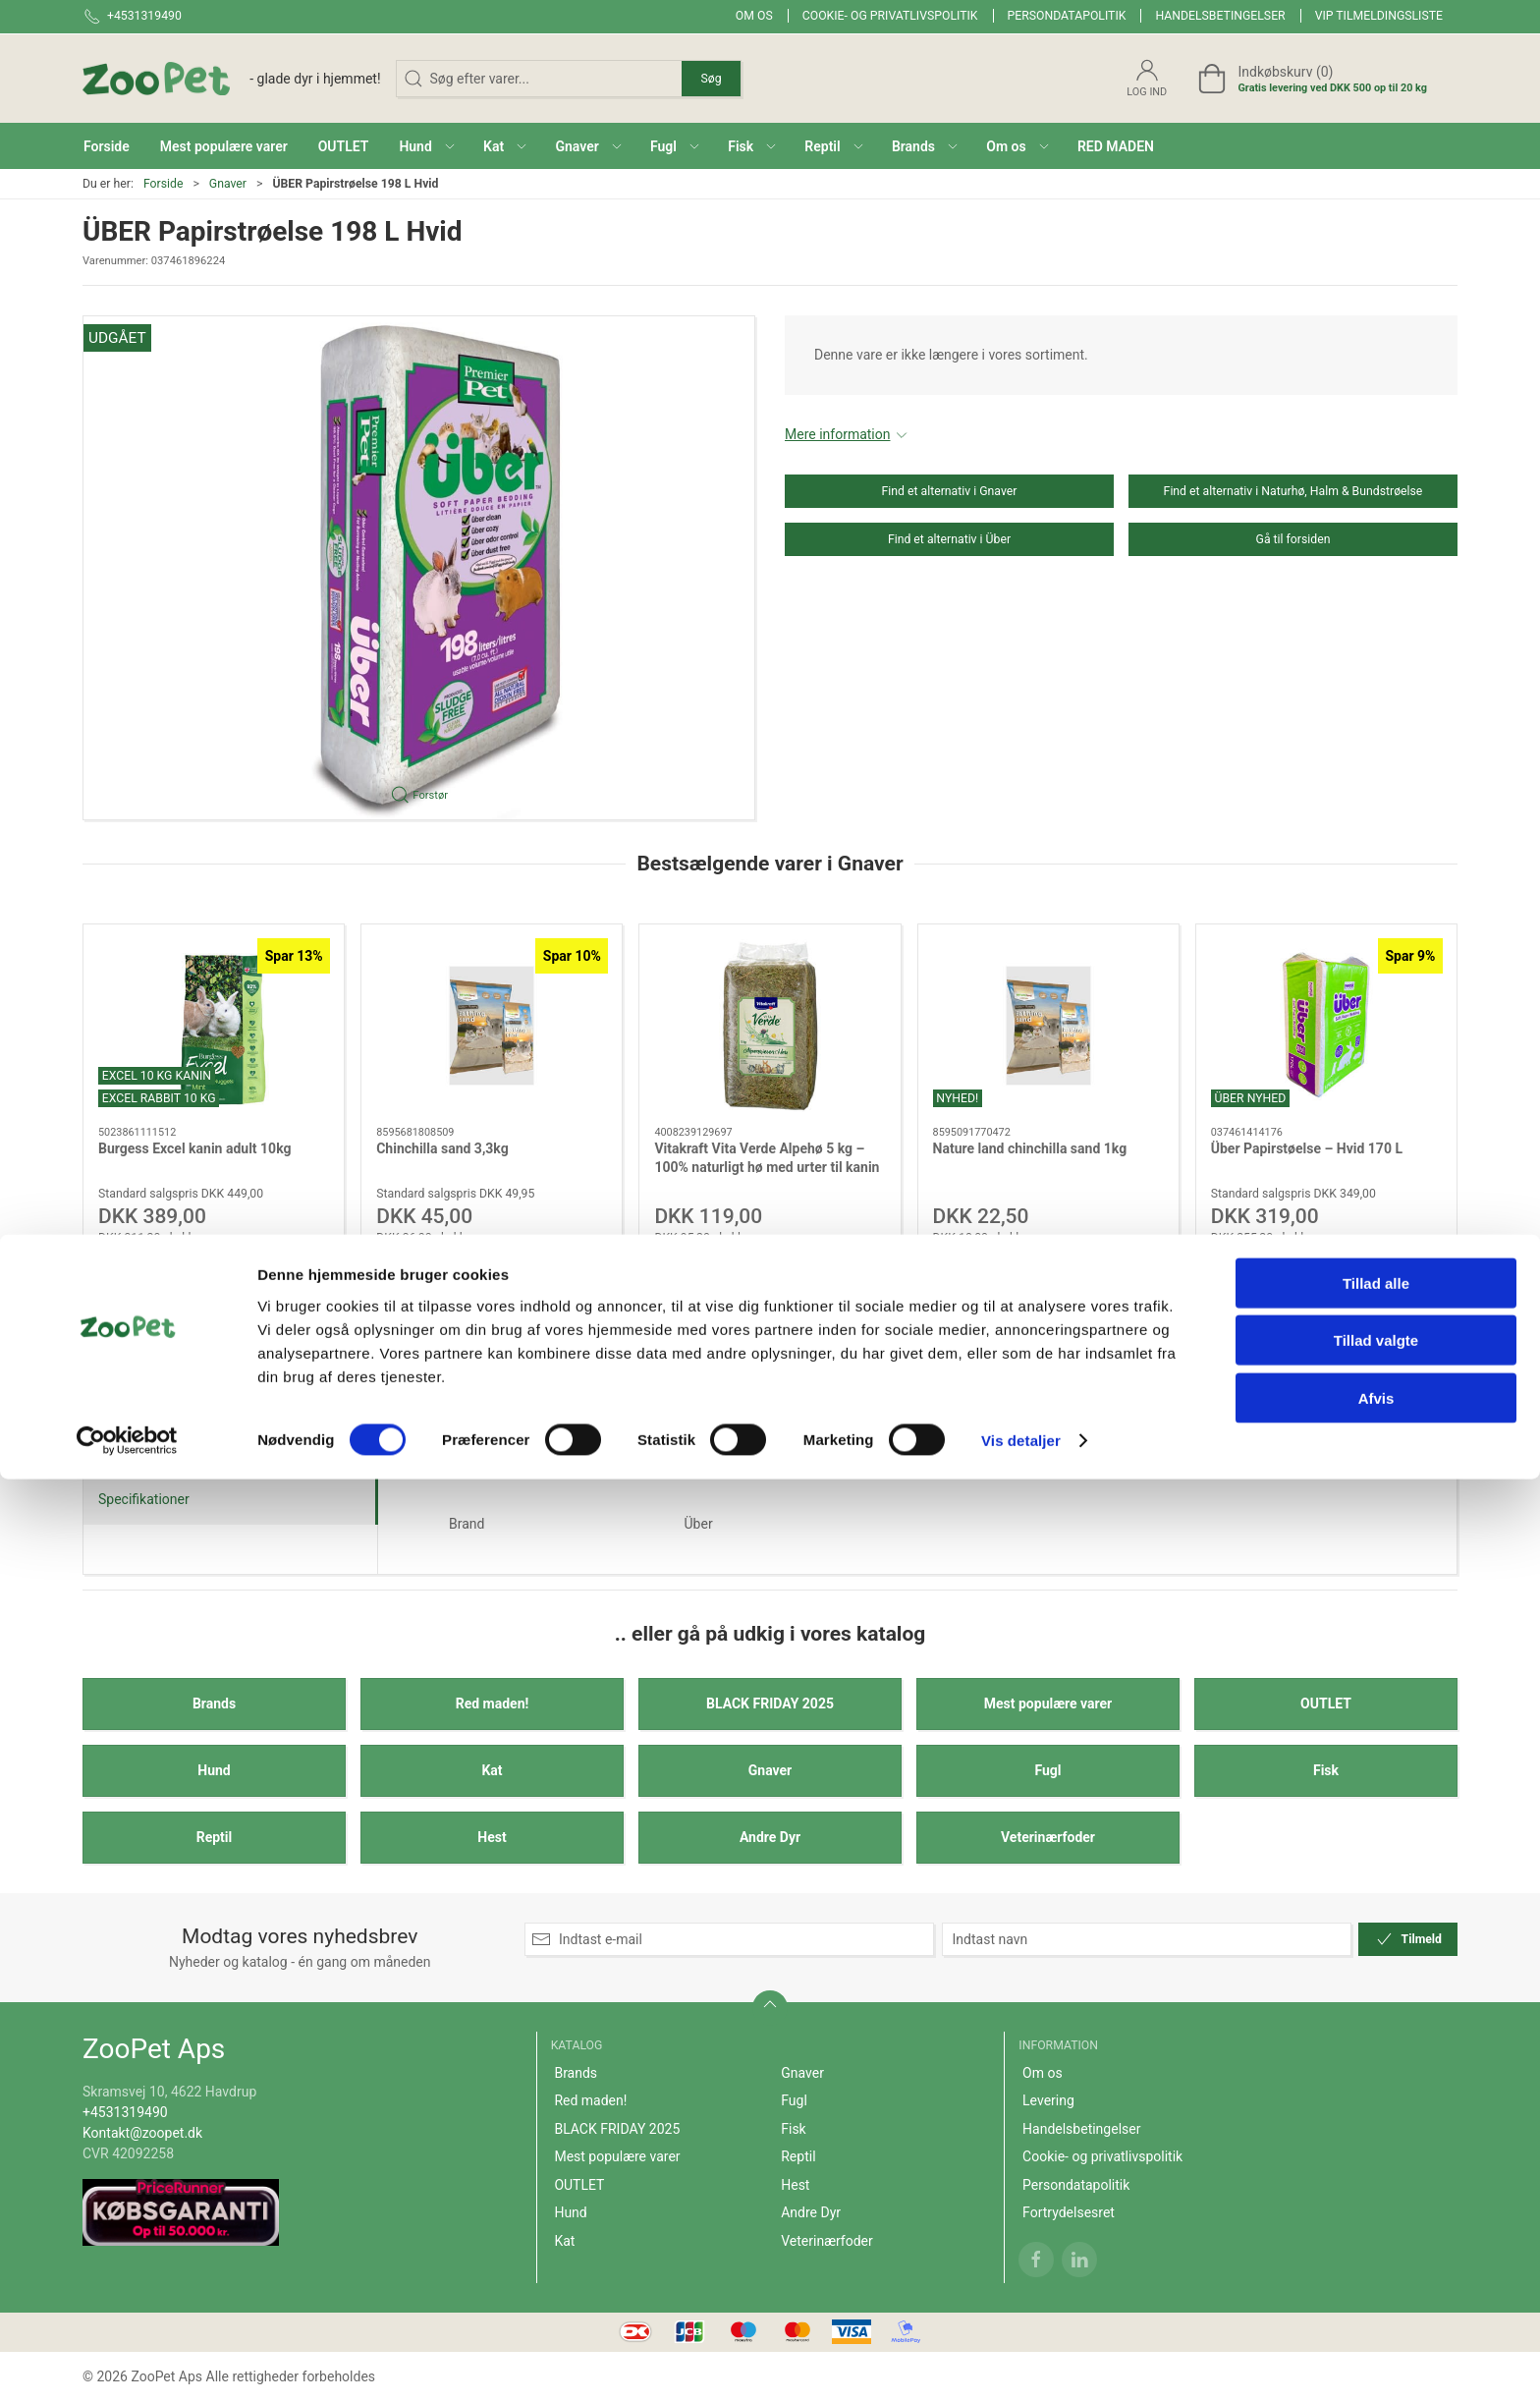 The height and width of the screenshot is (2402, 1540). What do you see at coordinates (1021, 2363) in the screenshot?
I see `Vis detaljer` at bounding box center [1021, 2363].